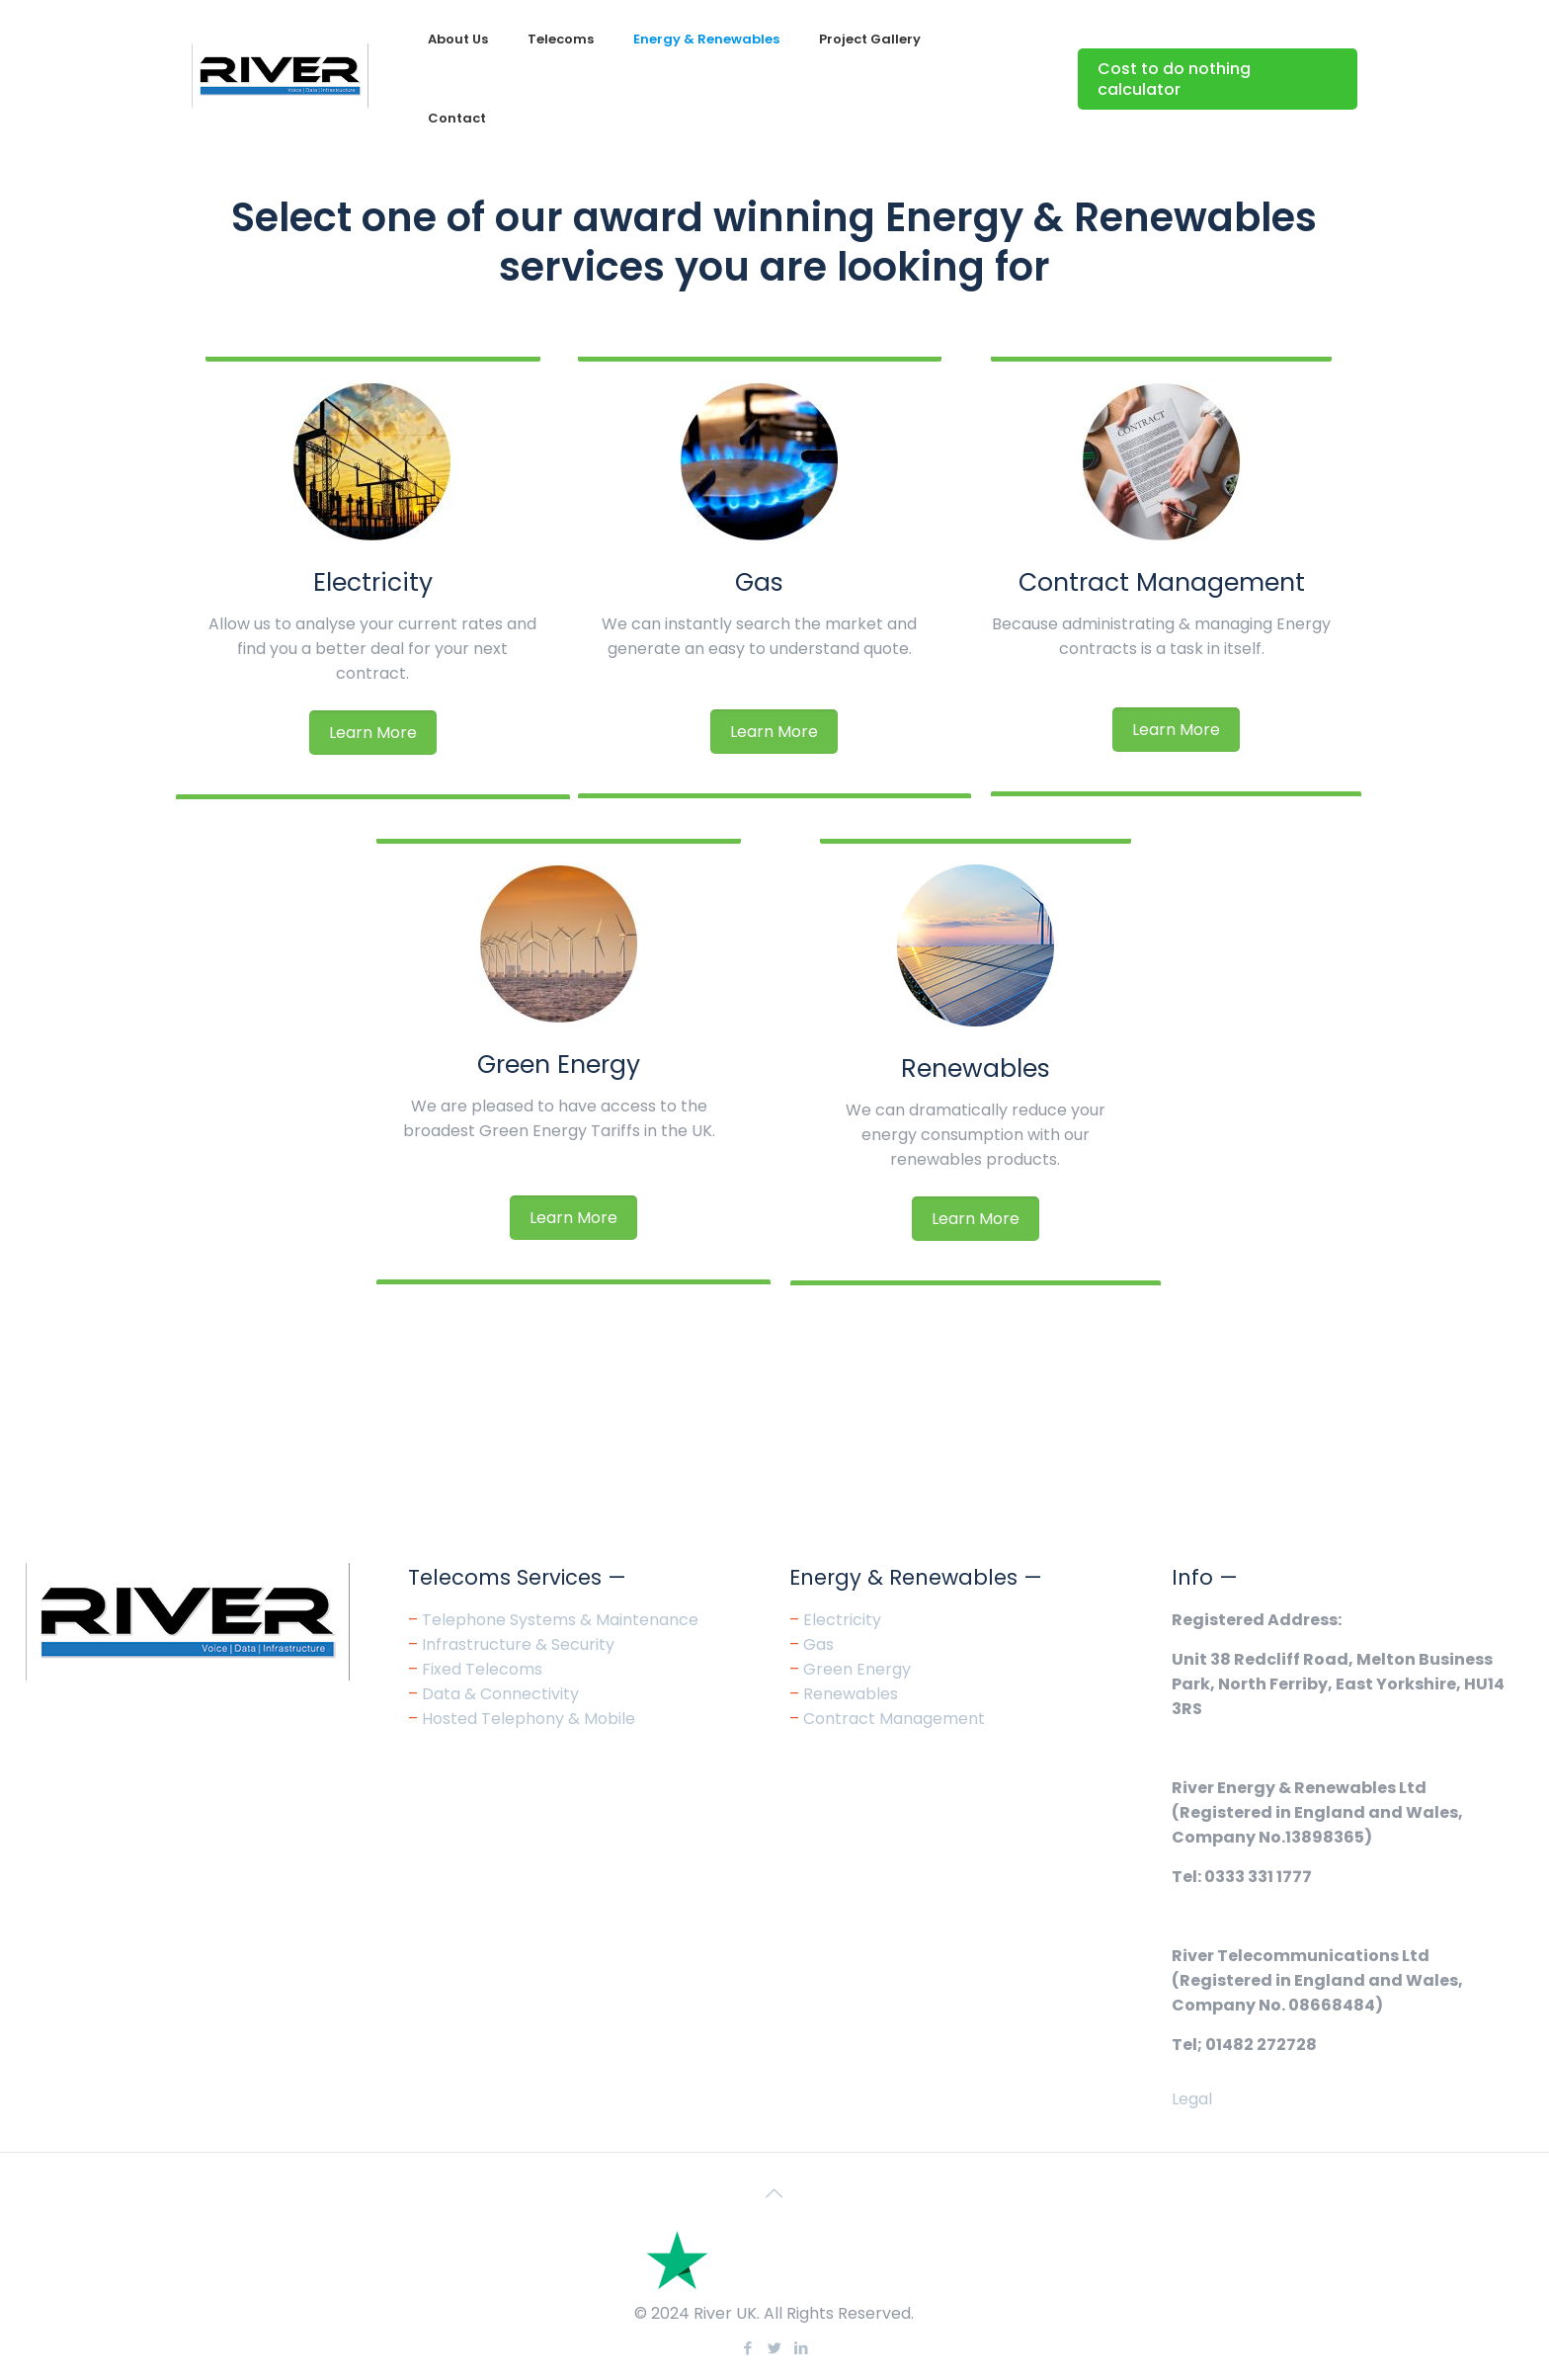 The width and height of the screenshot is (1549, 2380). I want to click on Green Energy, so click(558, 1064).